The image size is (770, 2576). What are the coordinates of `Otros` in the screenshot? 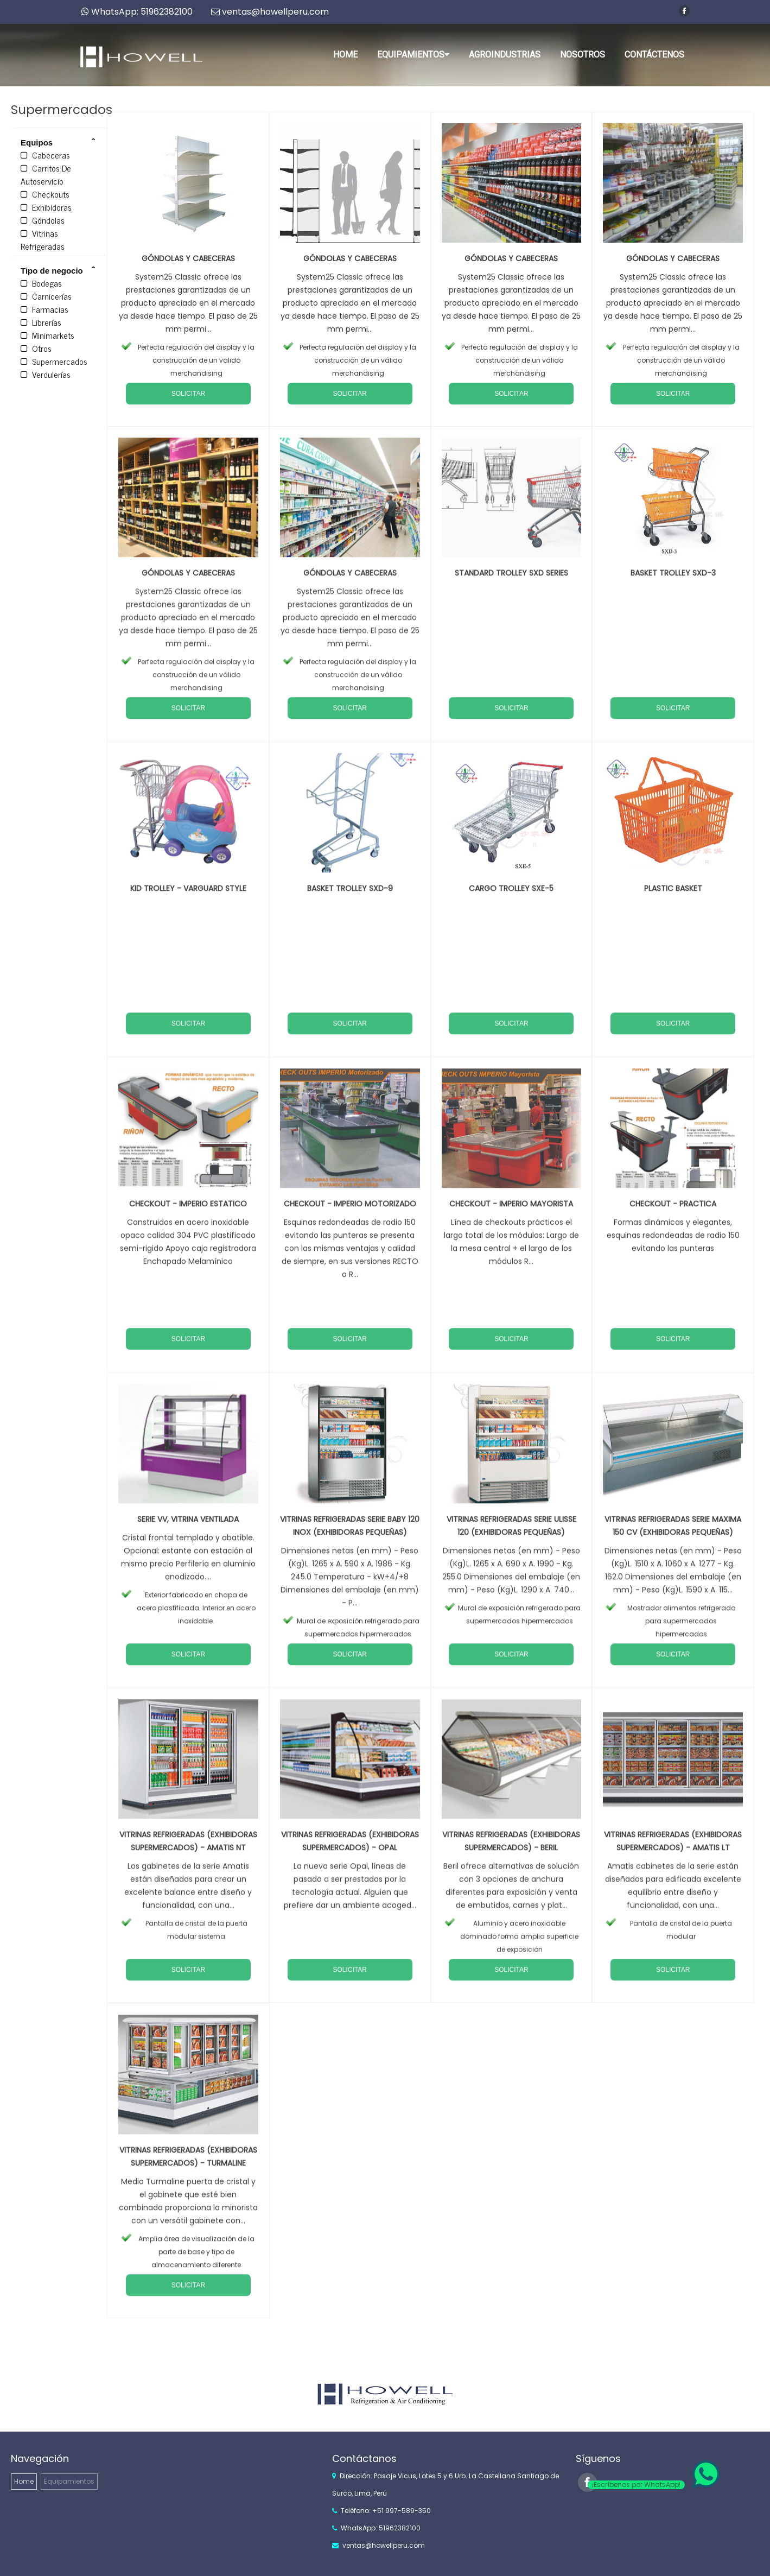 It's located at (36, 348).